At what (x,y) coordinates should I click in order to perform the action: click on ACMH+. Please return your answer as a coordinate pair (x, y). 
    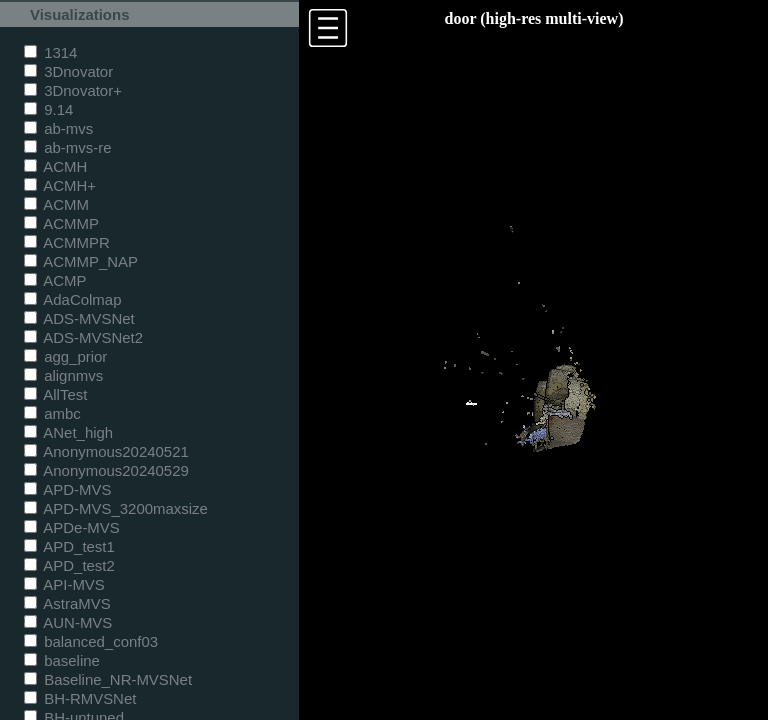
    Looking at the image, I should click on (60, 185).